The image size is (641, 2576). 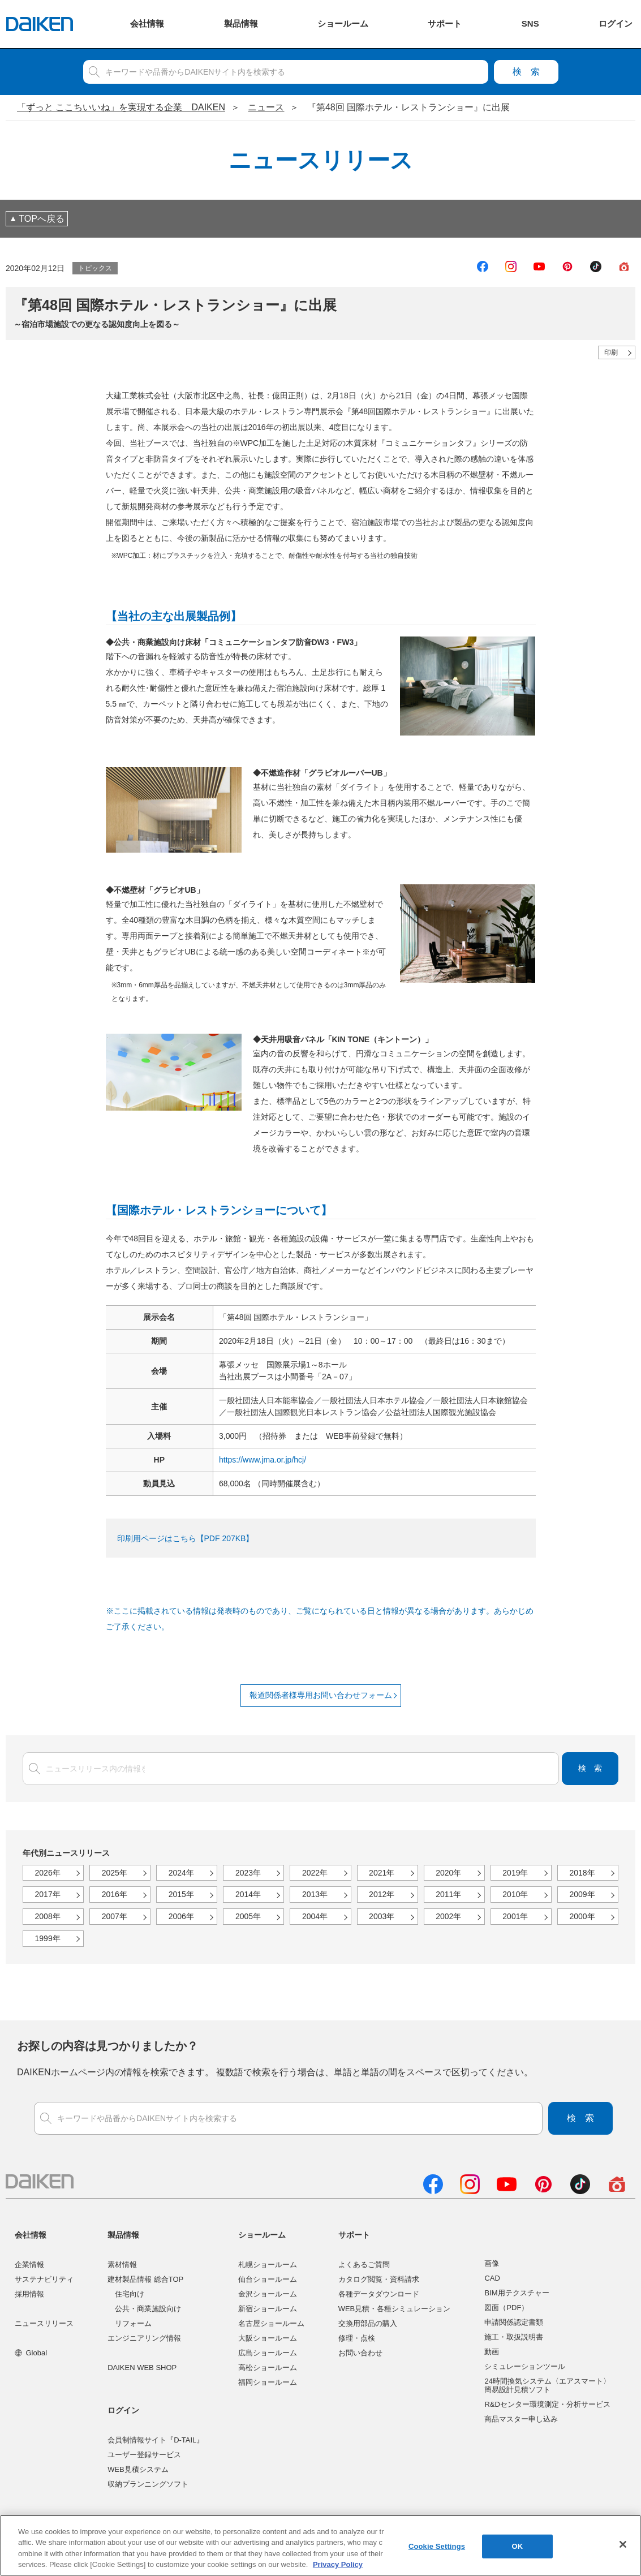 What do you see at coordinates (492, 2278) in the screenshot?
I see `CAD` at bounding box center [492, 2278].